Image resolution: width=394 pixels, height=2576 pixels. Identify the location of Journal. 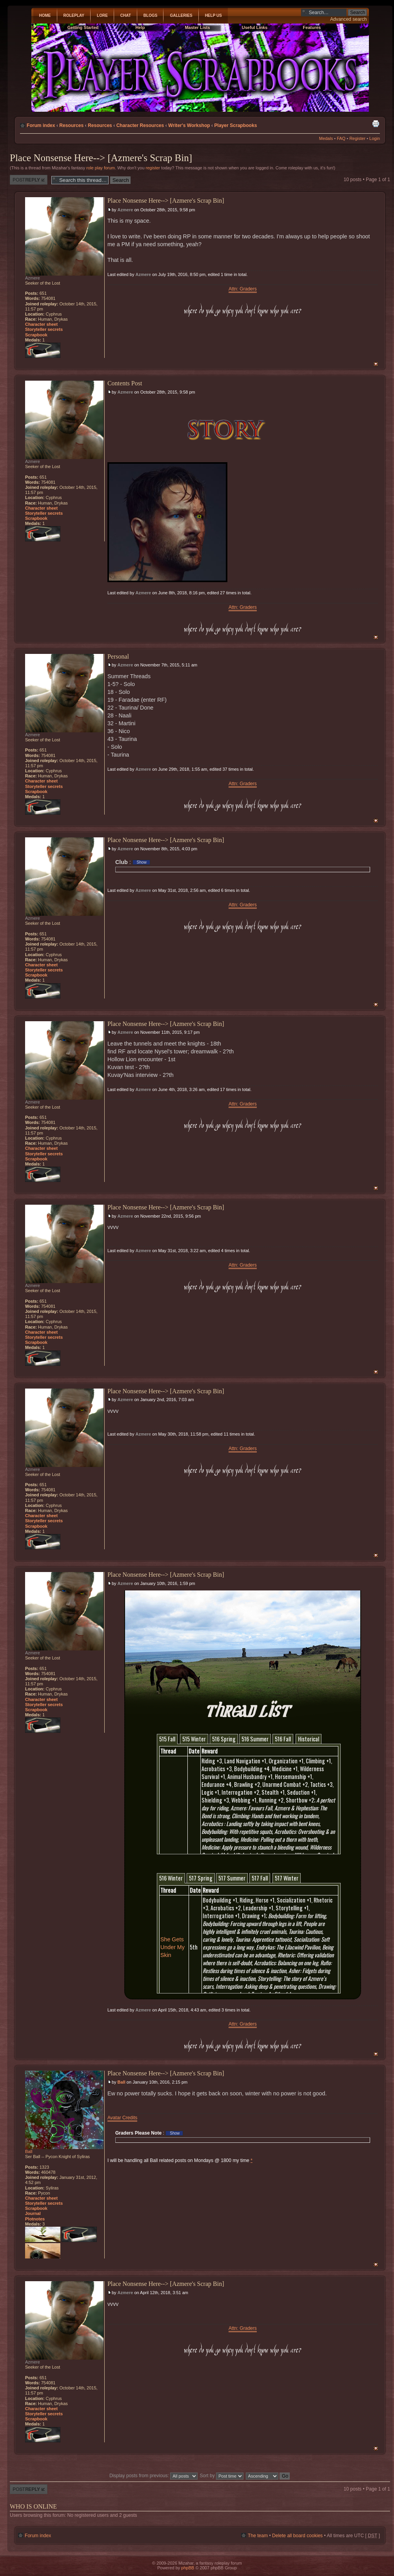
(33, 2213).